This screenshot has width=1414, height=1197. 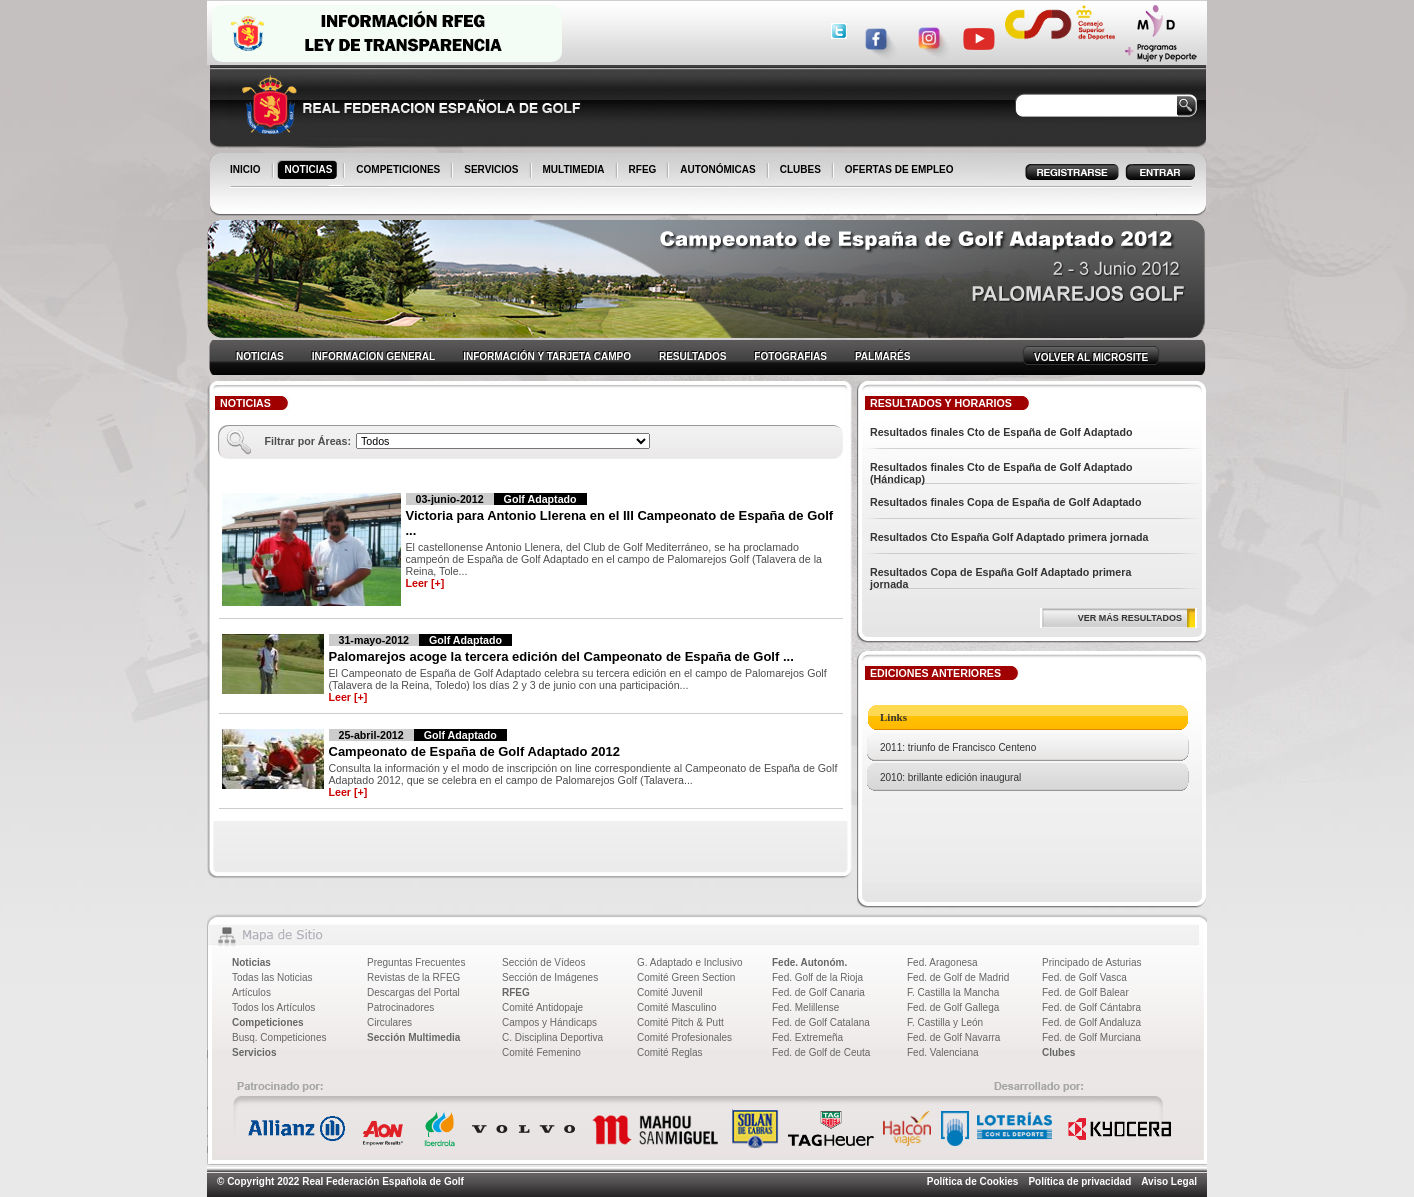 What do you see at coordinates (680, 1022) in the screenshot?
I see `Comité Pitch & Putt` at bounding box center [680, 1022].